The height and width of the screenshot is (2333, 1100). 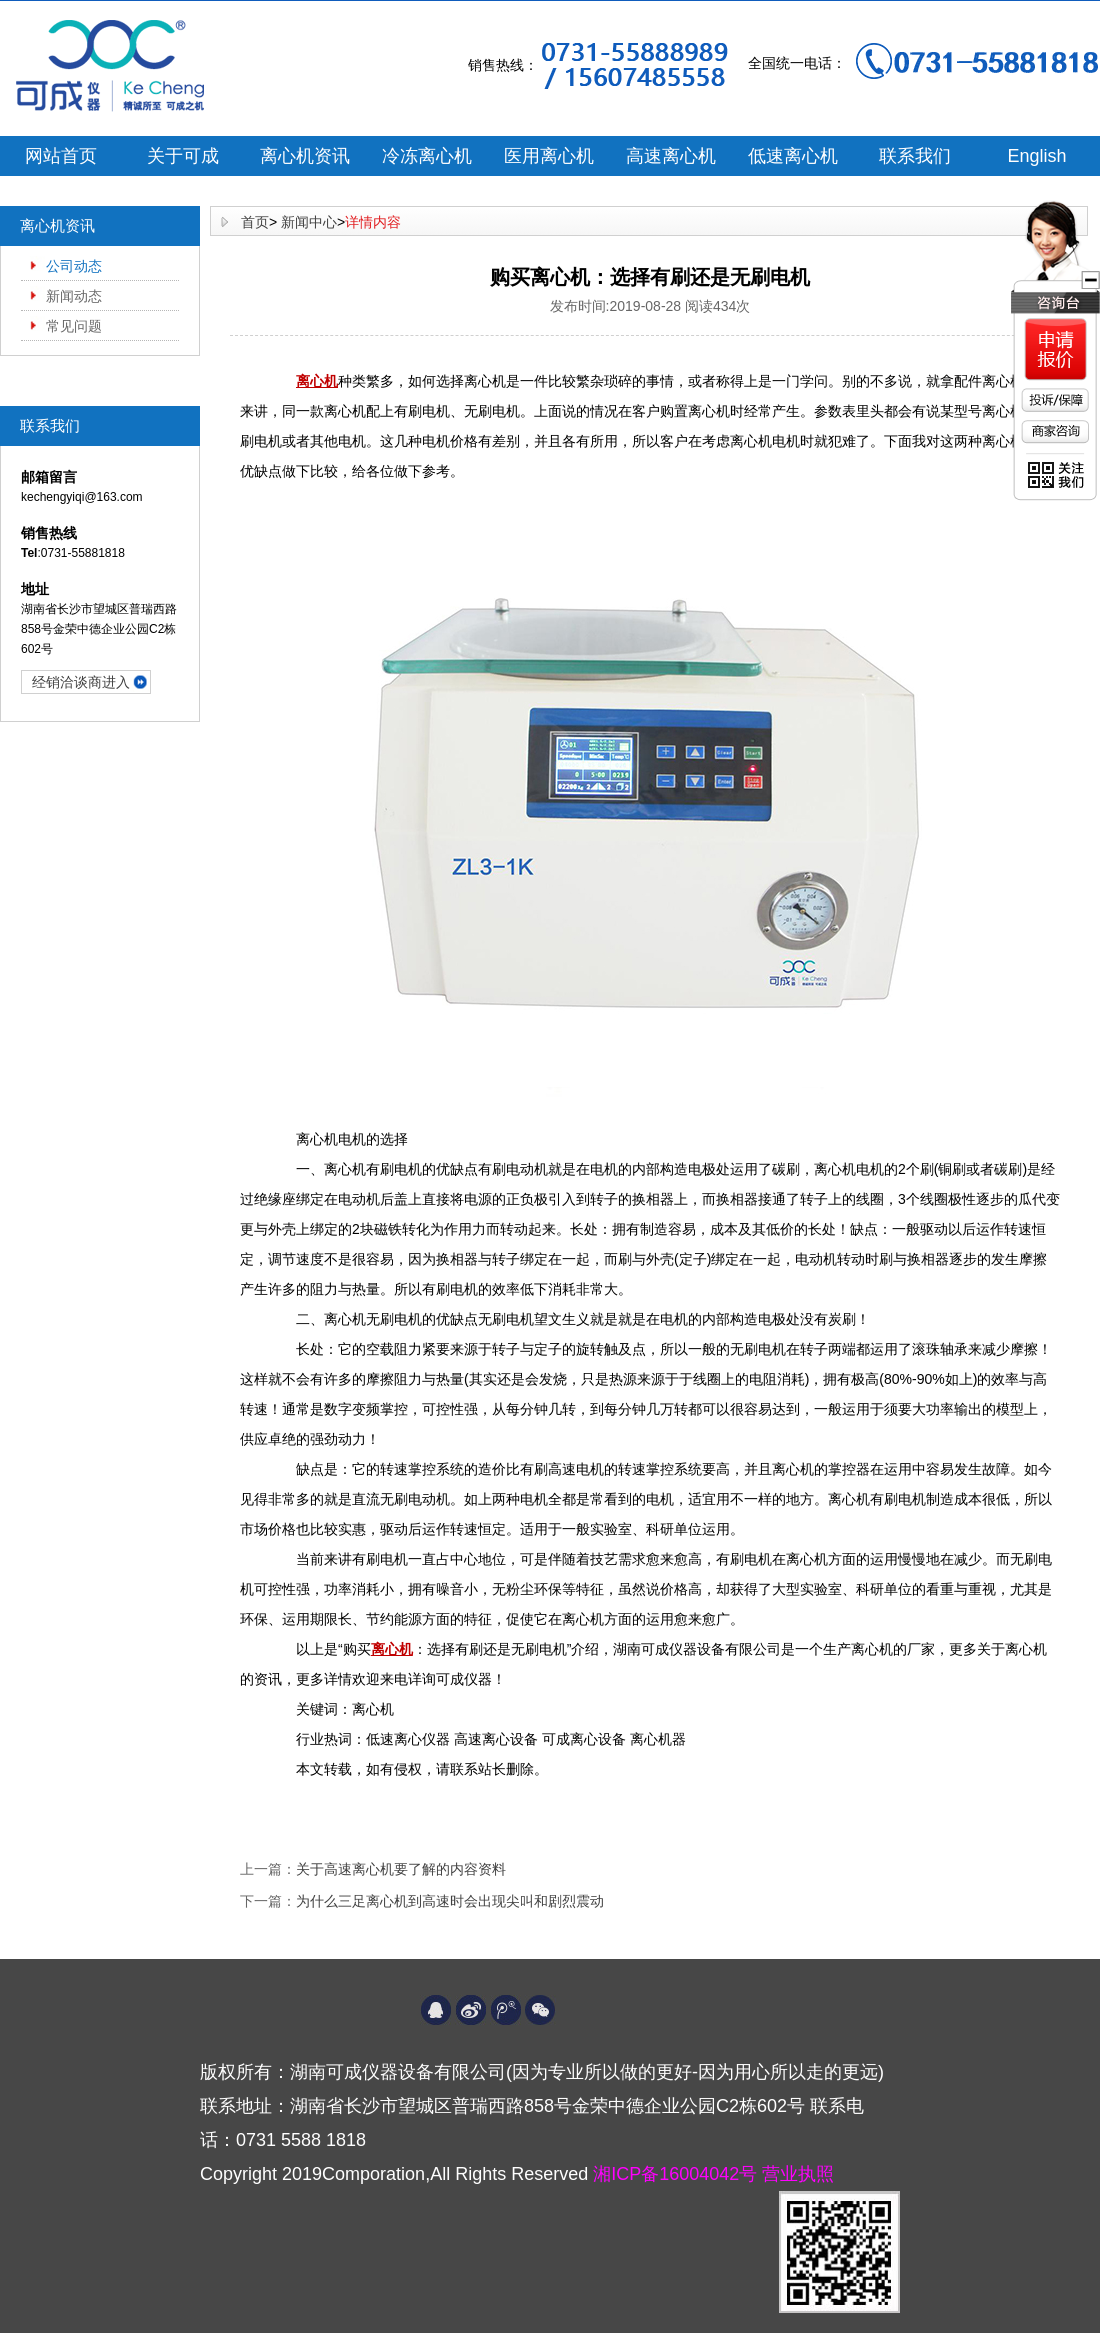 I want to click on 新闻动态, so click(x=74, y=296).